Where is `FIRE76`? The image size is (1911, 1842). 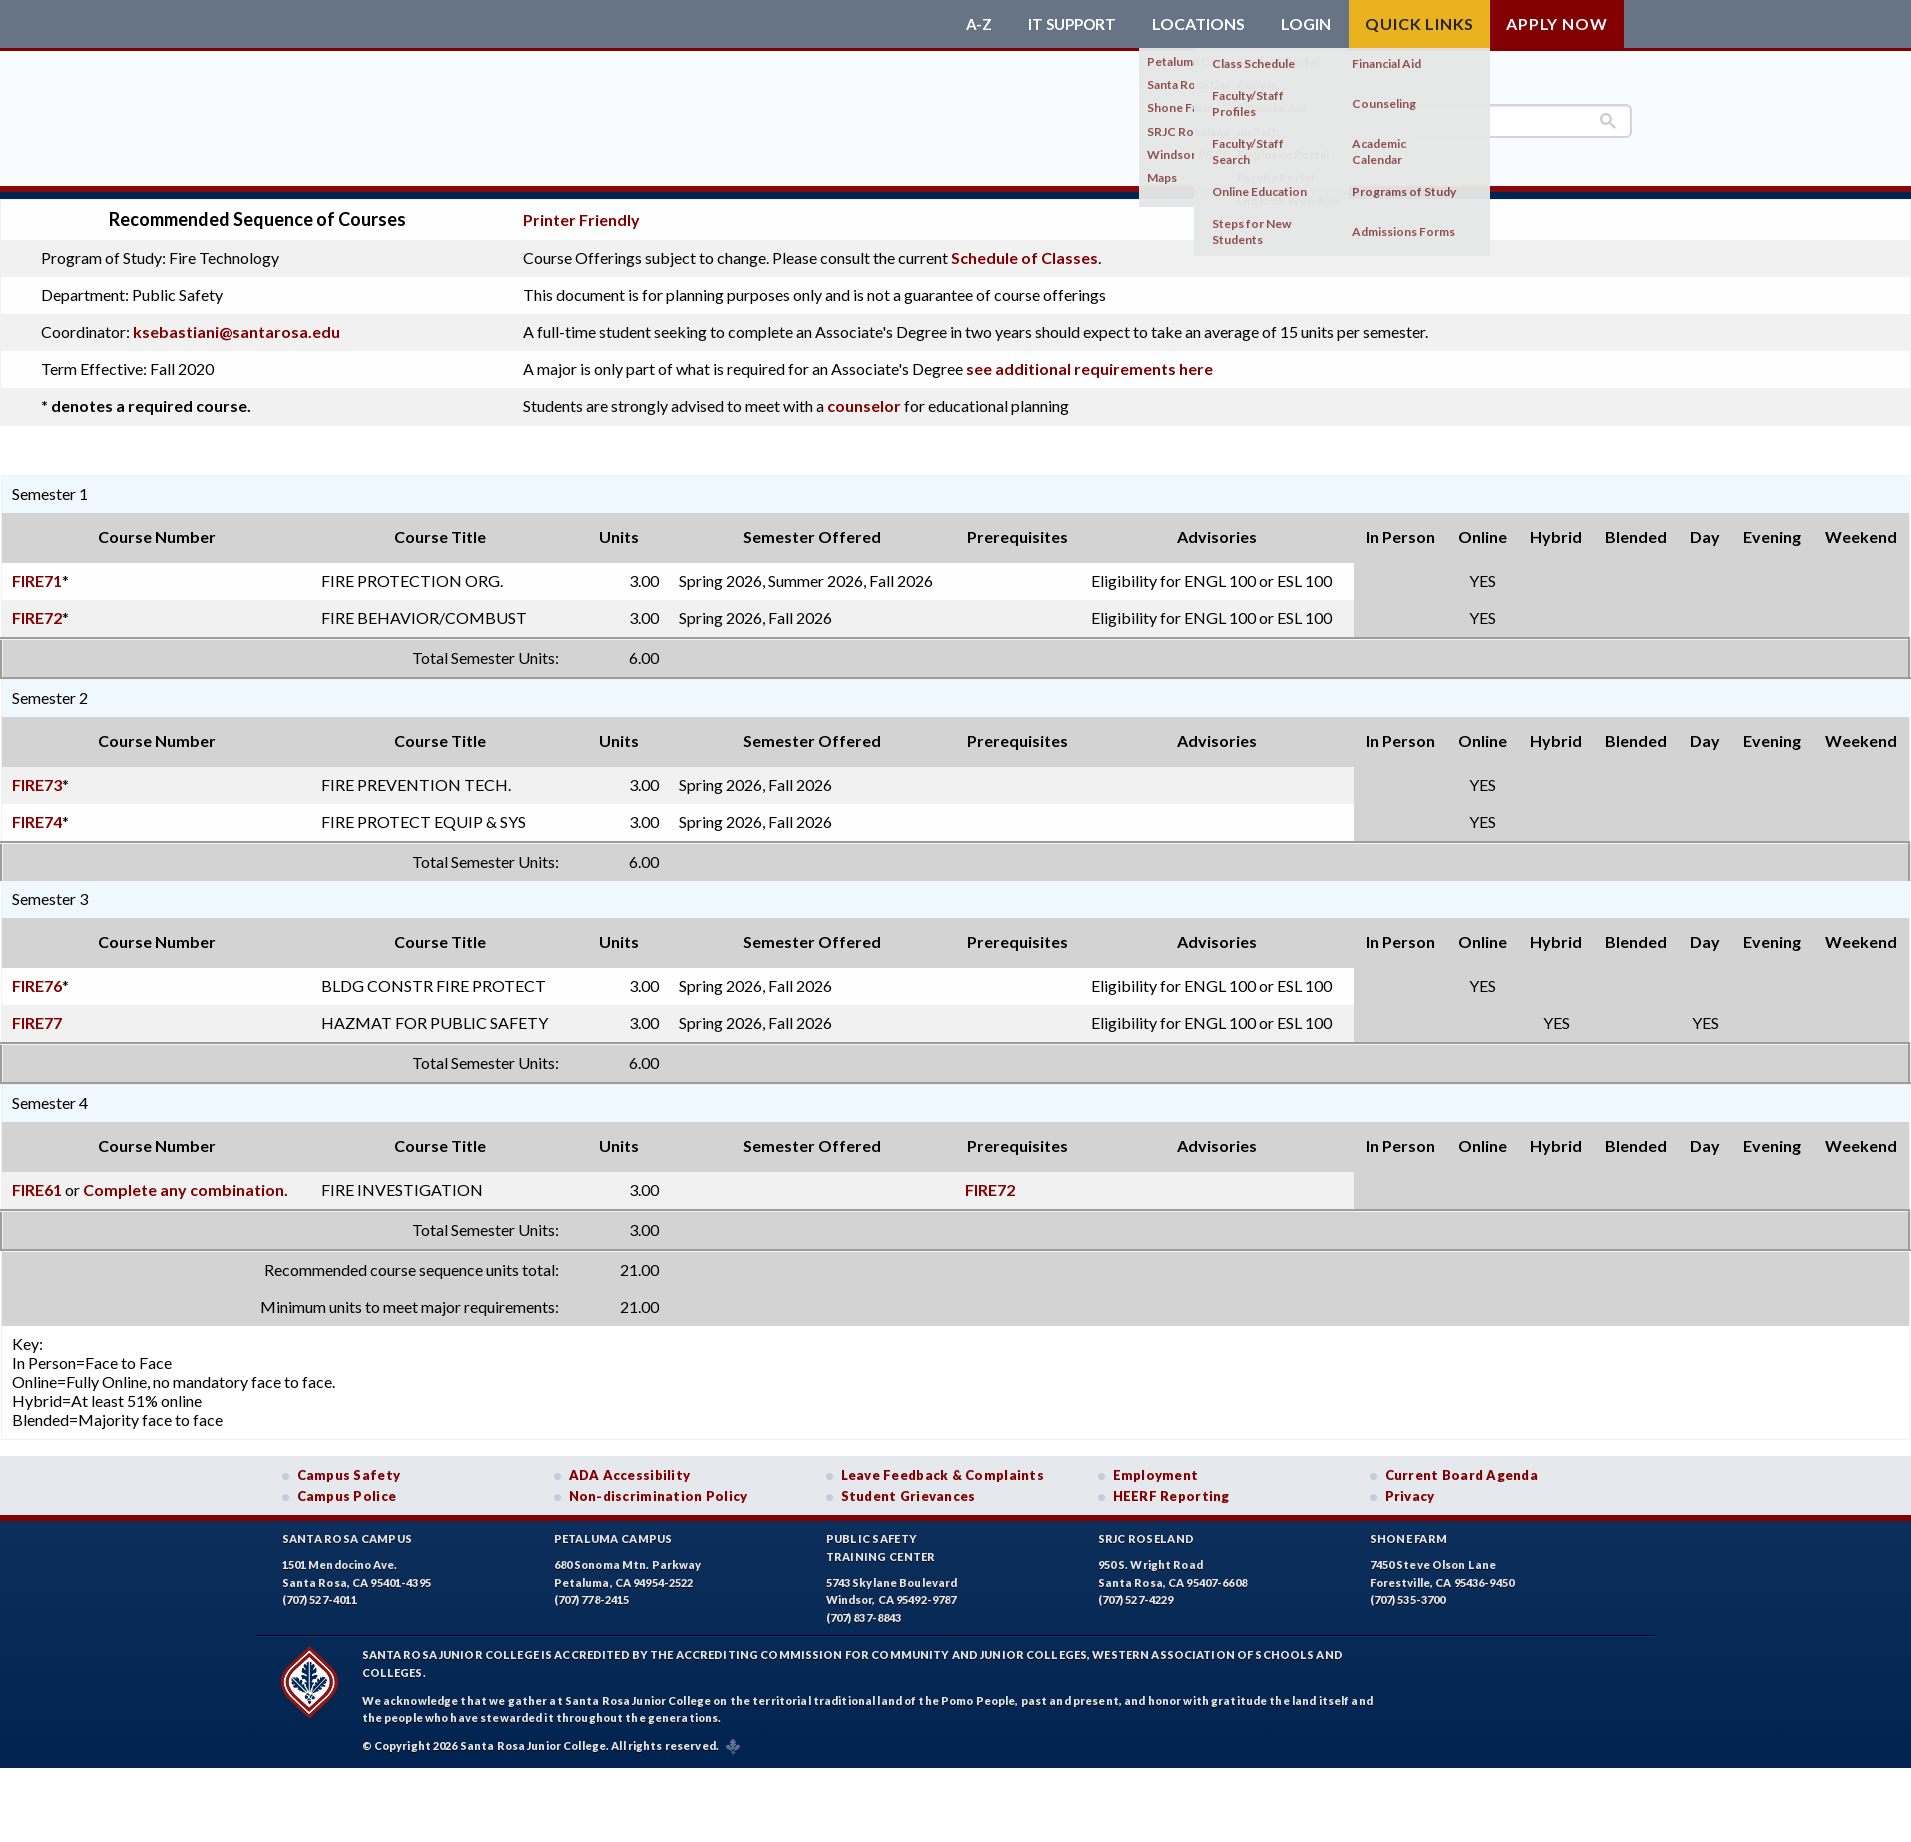
FIRE76 is located at coordinates (37, 977).